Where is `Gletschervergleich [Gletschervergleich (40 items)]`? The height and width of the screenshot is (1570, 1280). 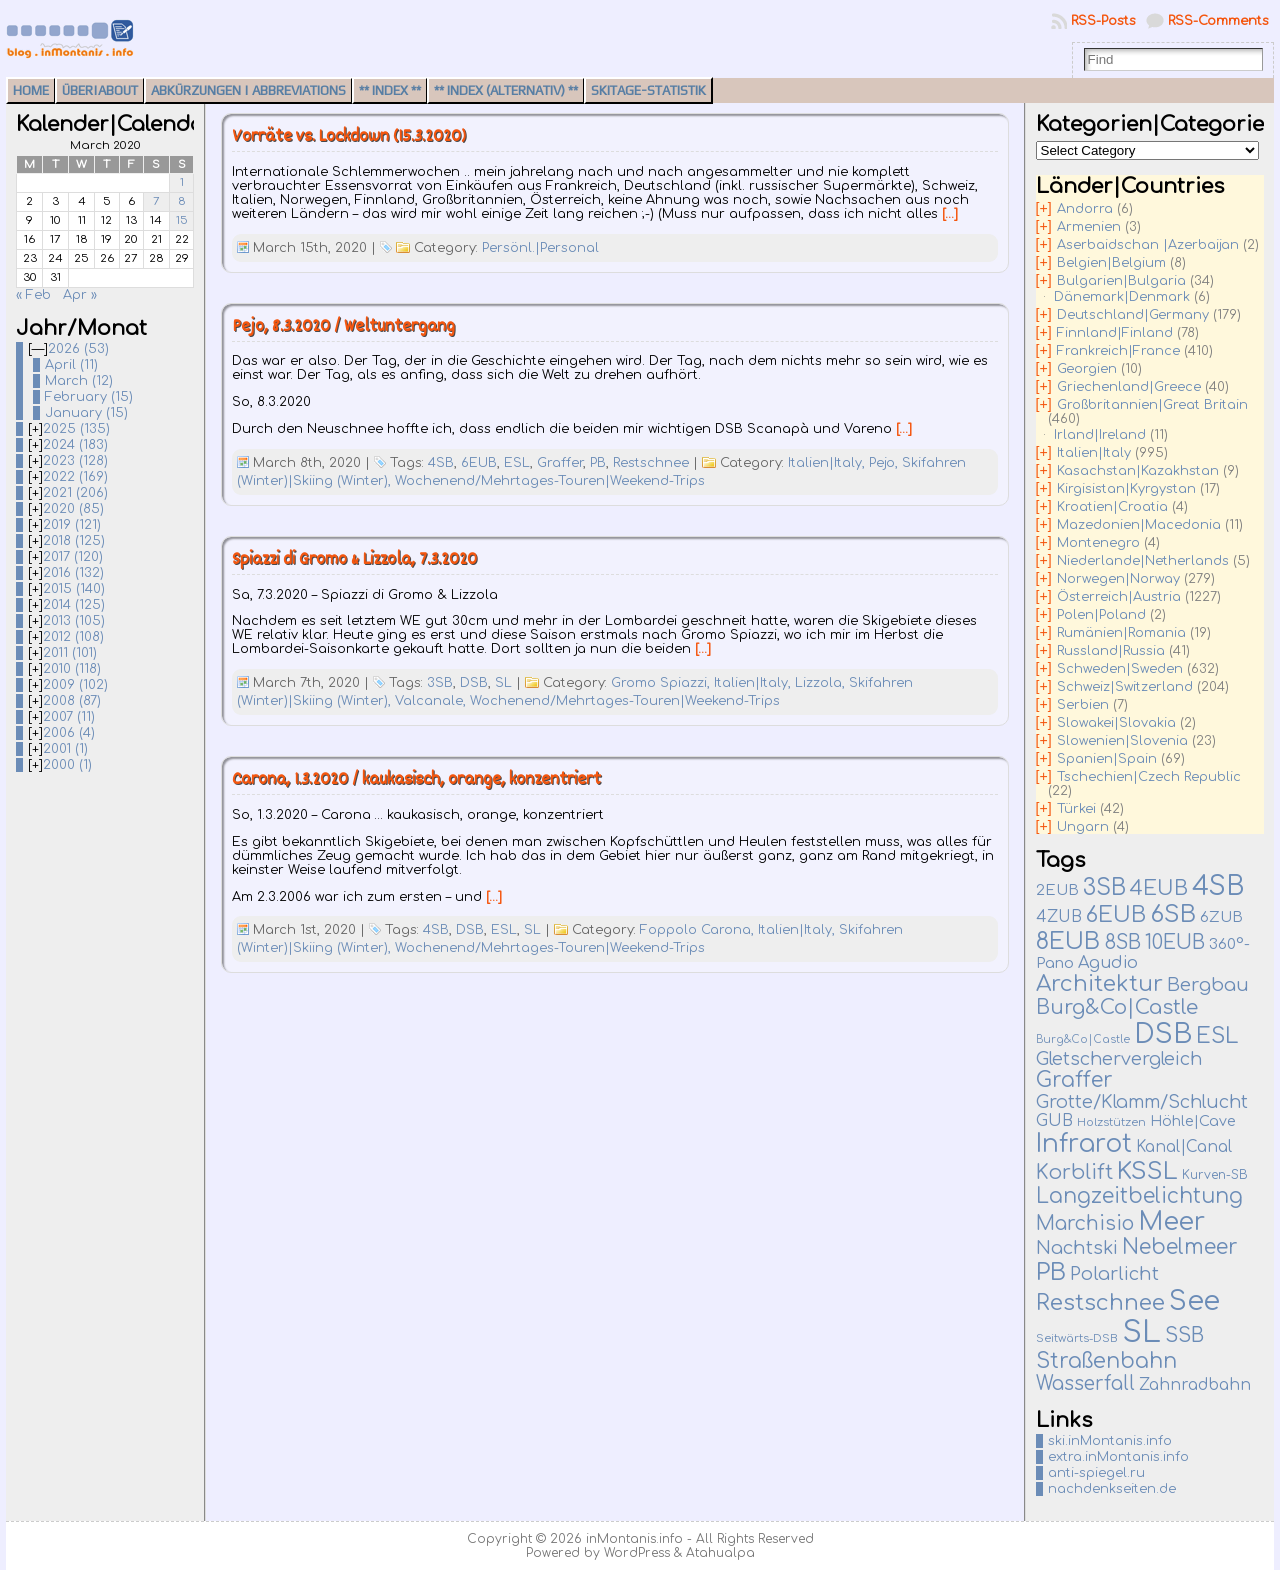
Gletschervergleich [Gletschervergleich (40 items)] is located at coordinates (1119, 1059).